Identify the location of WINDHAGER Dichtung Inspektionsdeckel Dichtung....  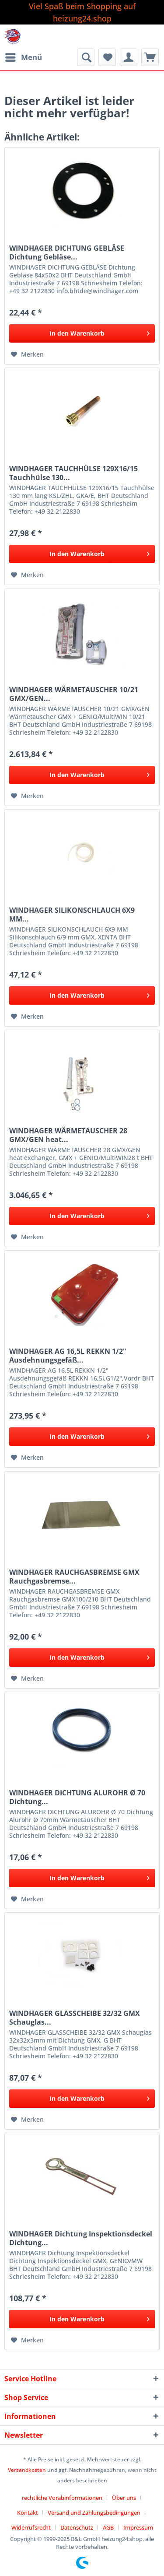
(80, 2238).